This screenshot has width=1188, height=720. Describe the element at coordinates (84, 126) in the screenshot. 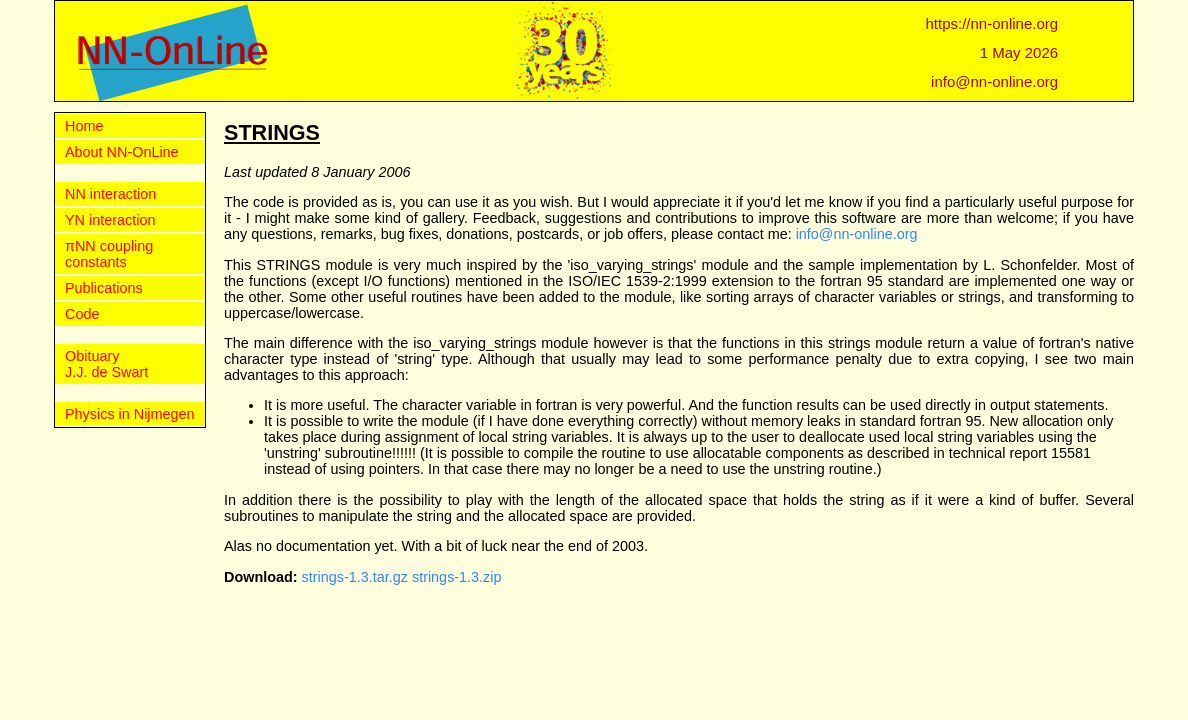

I see `Home` at that location.